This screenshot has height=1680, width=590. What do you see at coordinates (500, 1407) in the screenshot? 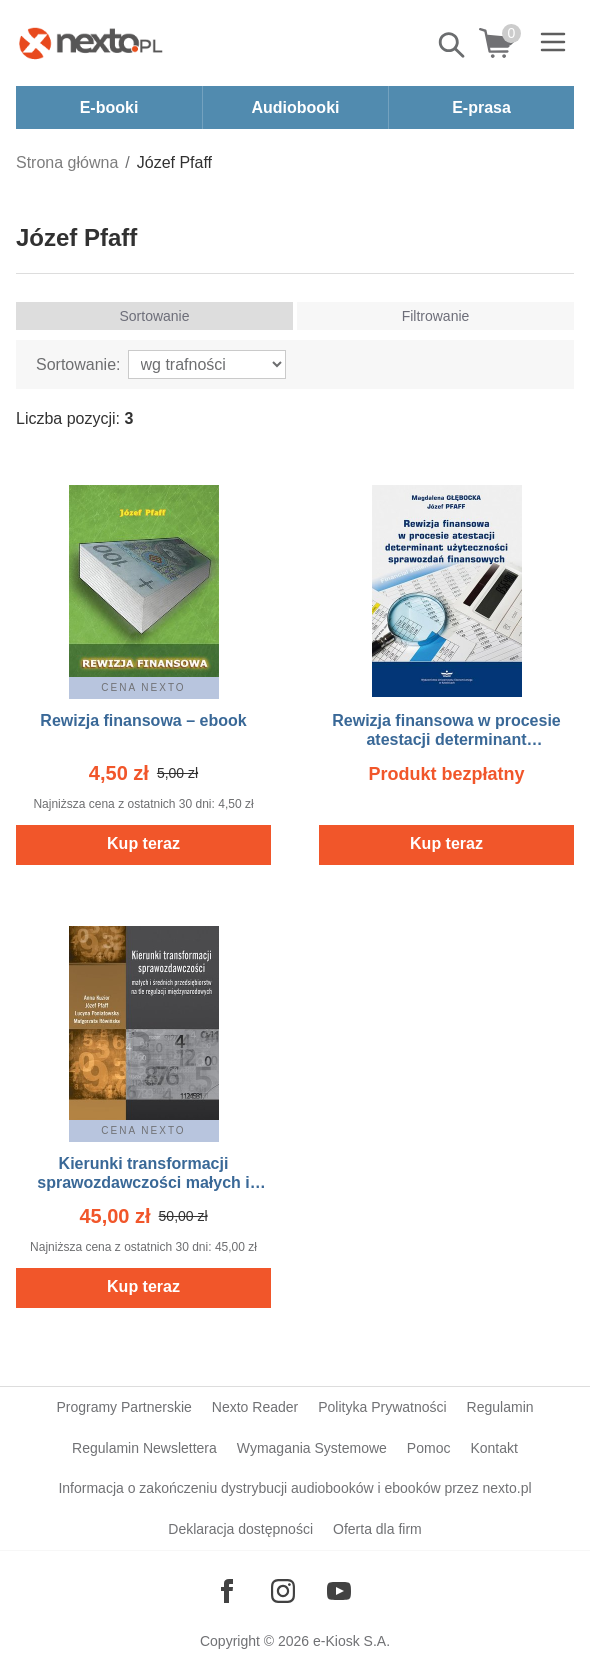
I see `Regulamin` at bounding box center [500, 1407].